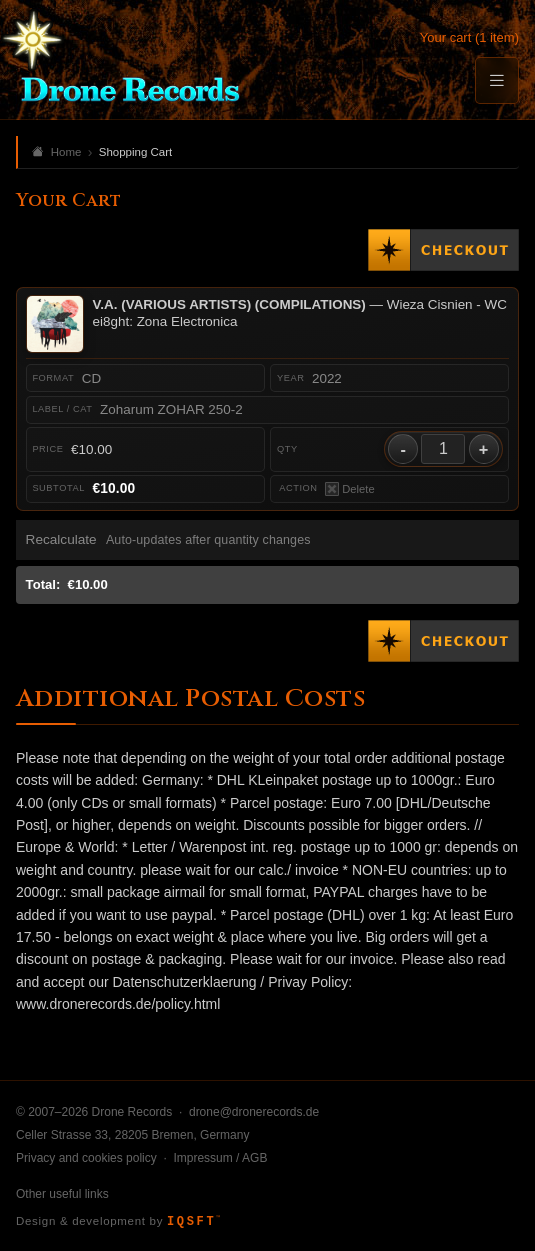 The width and height of the screenshot is (535, 1251). Describe the element at coordinates (193, 1222) in the screenshot. I see `IQSFT` at that location.